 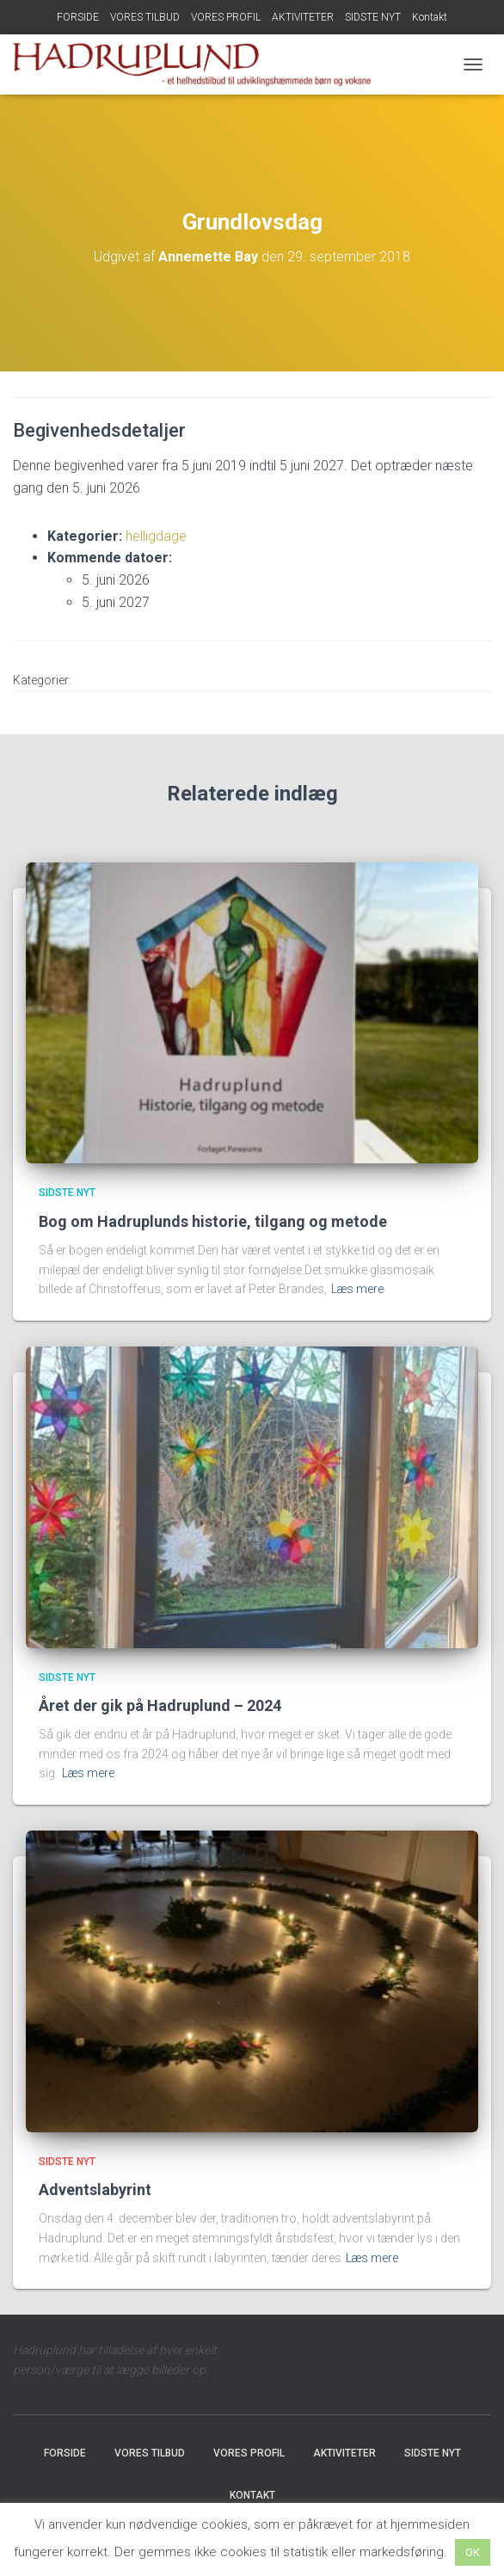 I want to click on OK [button], so click(x=472, y=2552).